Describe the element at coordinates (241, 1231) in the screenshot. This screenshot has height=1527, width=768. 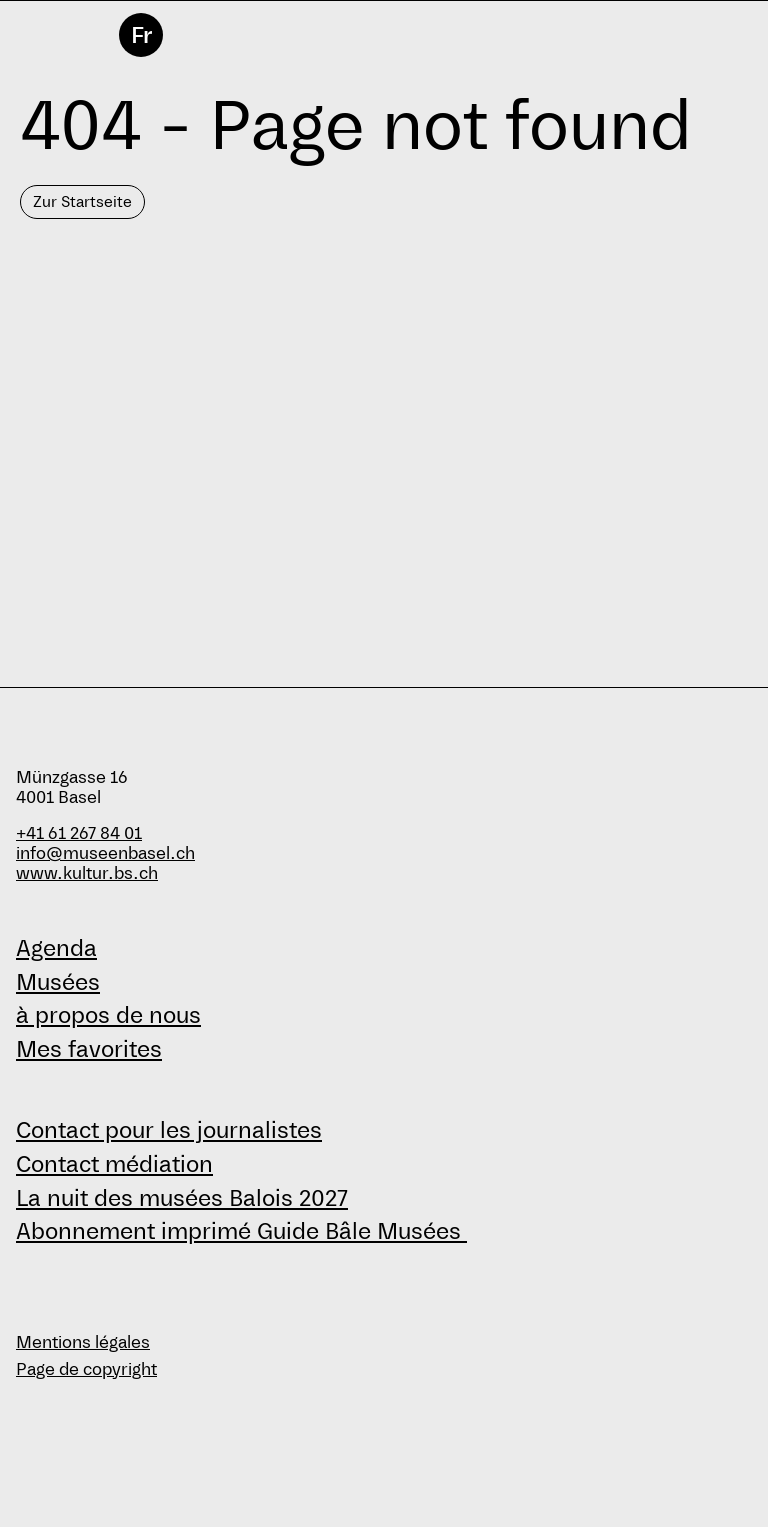
I see `Abonnement imprimé Guide Bâle Musées` at that location.